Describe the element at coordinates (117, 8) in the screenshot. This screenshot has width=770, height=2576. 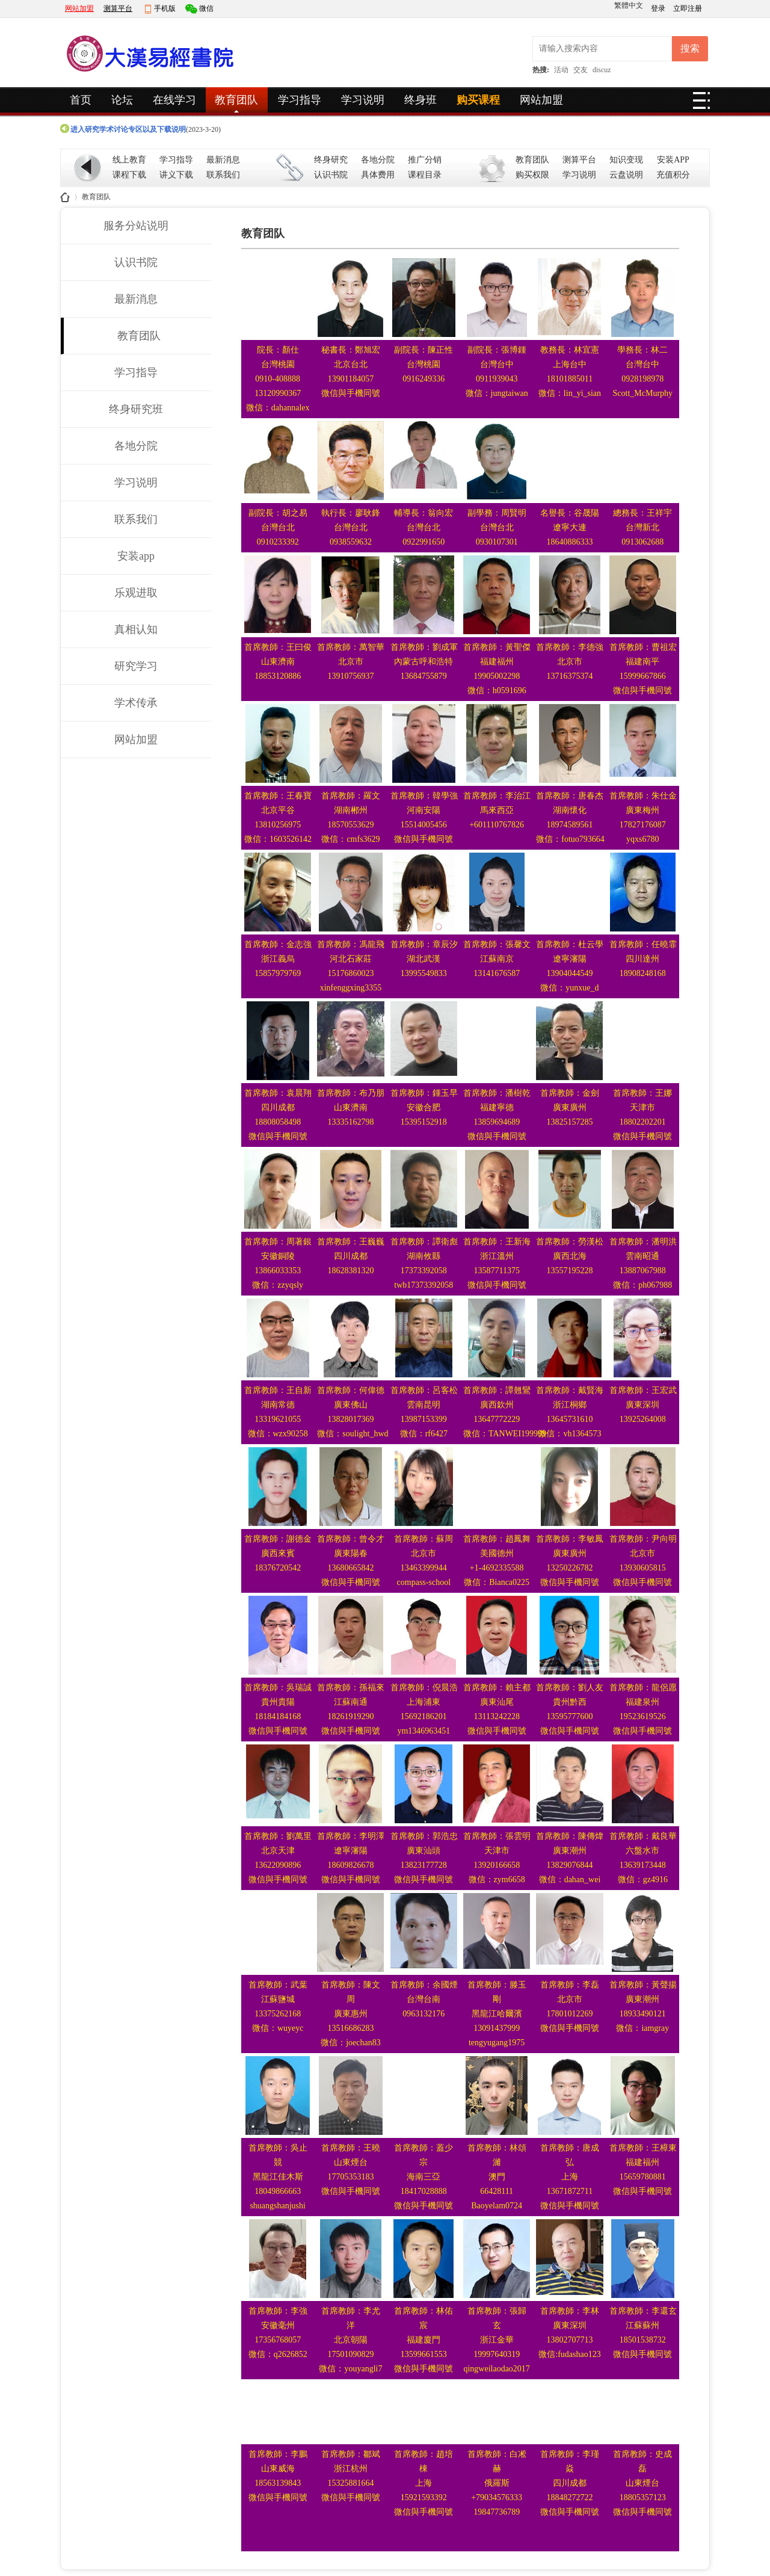
I see `测算平台` at that location.